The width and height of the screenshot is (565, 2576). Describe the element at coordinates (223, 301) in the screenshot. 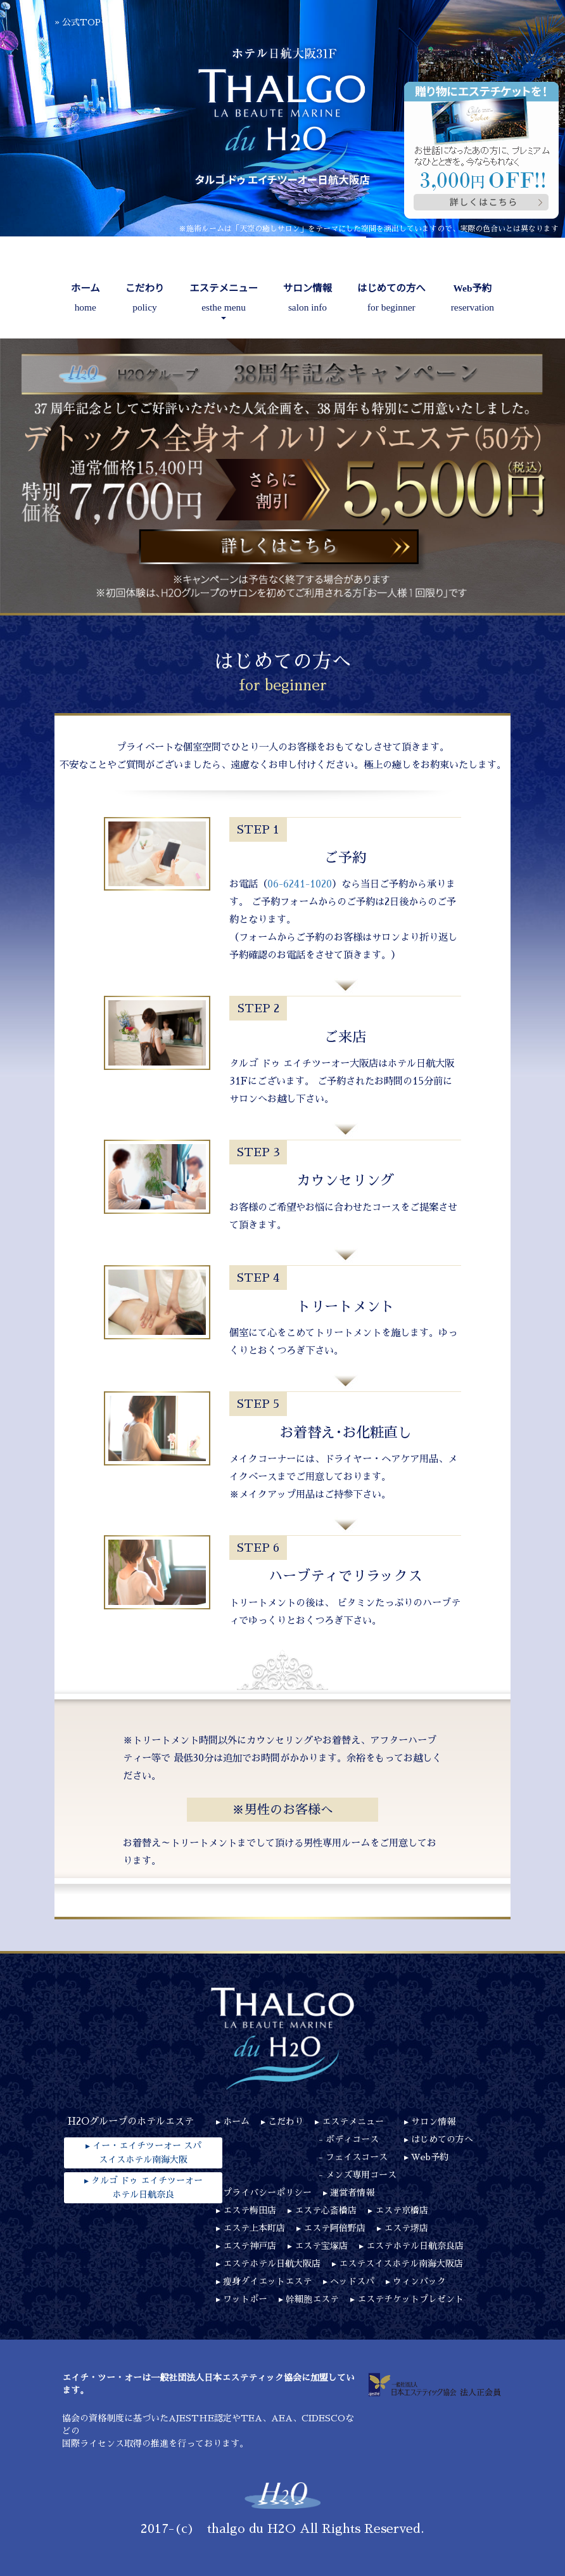

I see `エステメニュー [button]` at that location.